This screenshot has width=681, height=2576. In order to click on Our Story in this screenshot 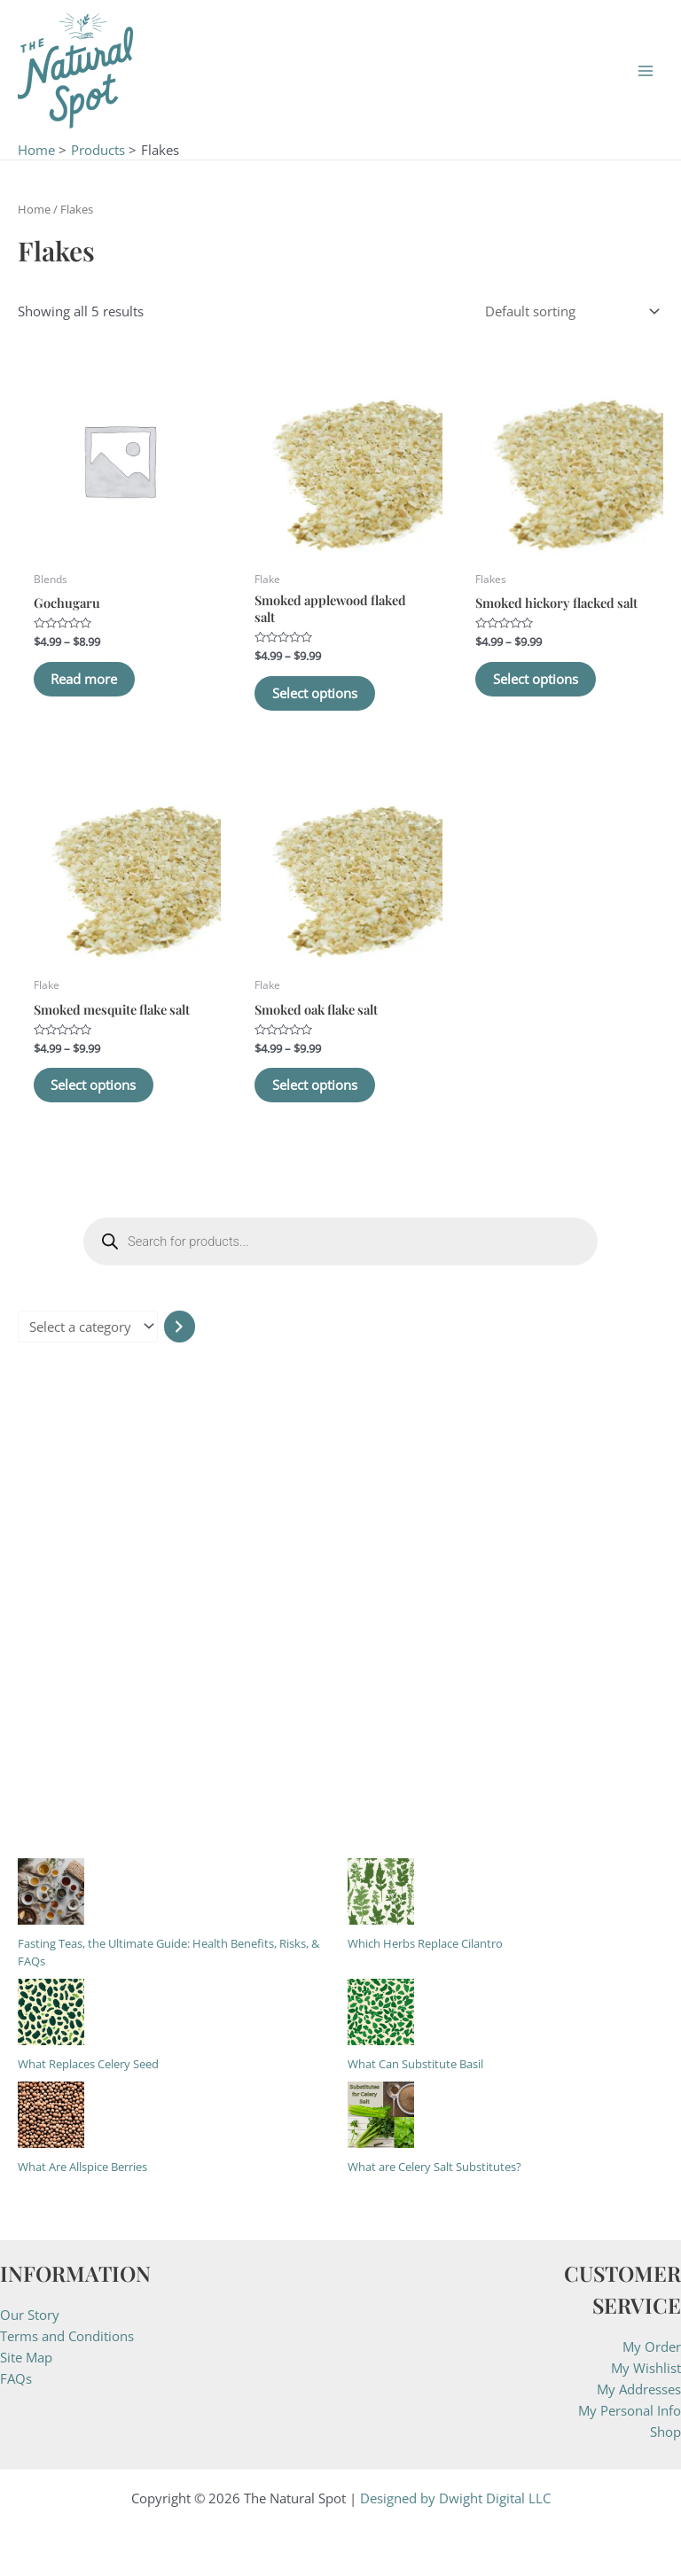, I will do `click(29, 2314)`.